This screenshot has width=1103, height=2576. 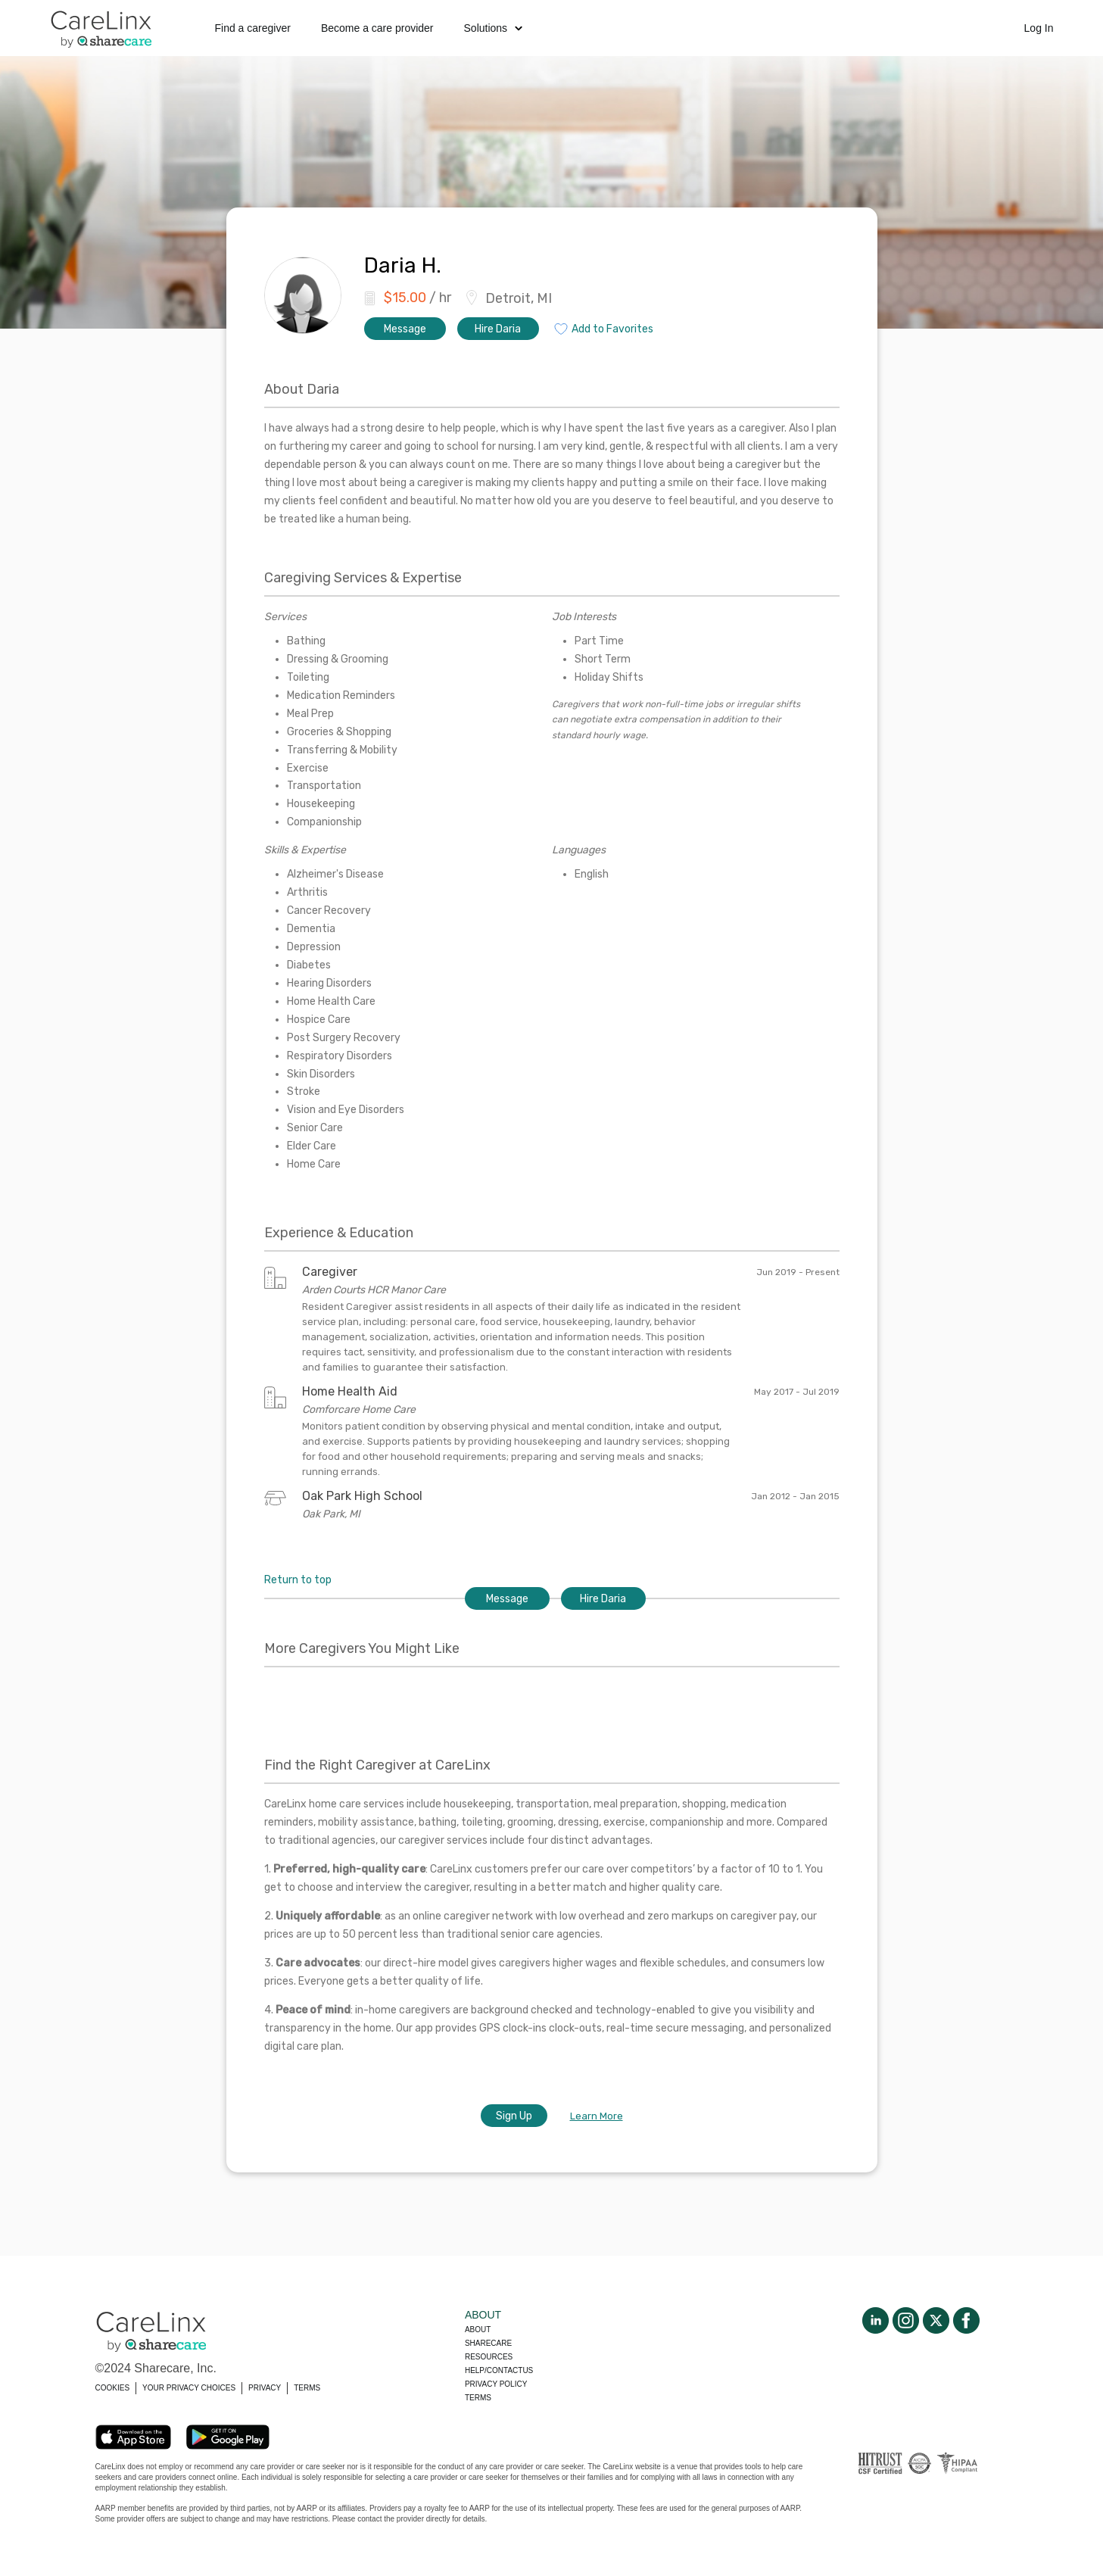 I want to click on Terms, so click(x=478, y=2398).